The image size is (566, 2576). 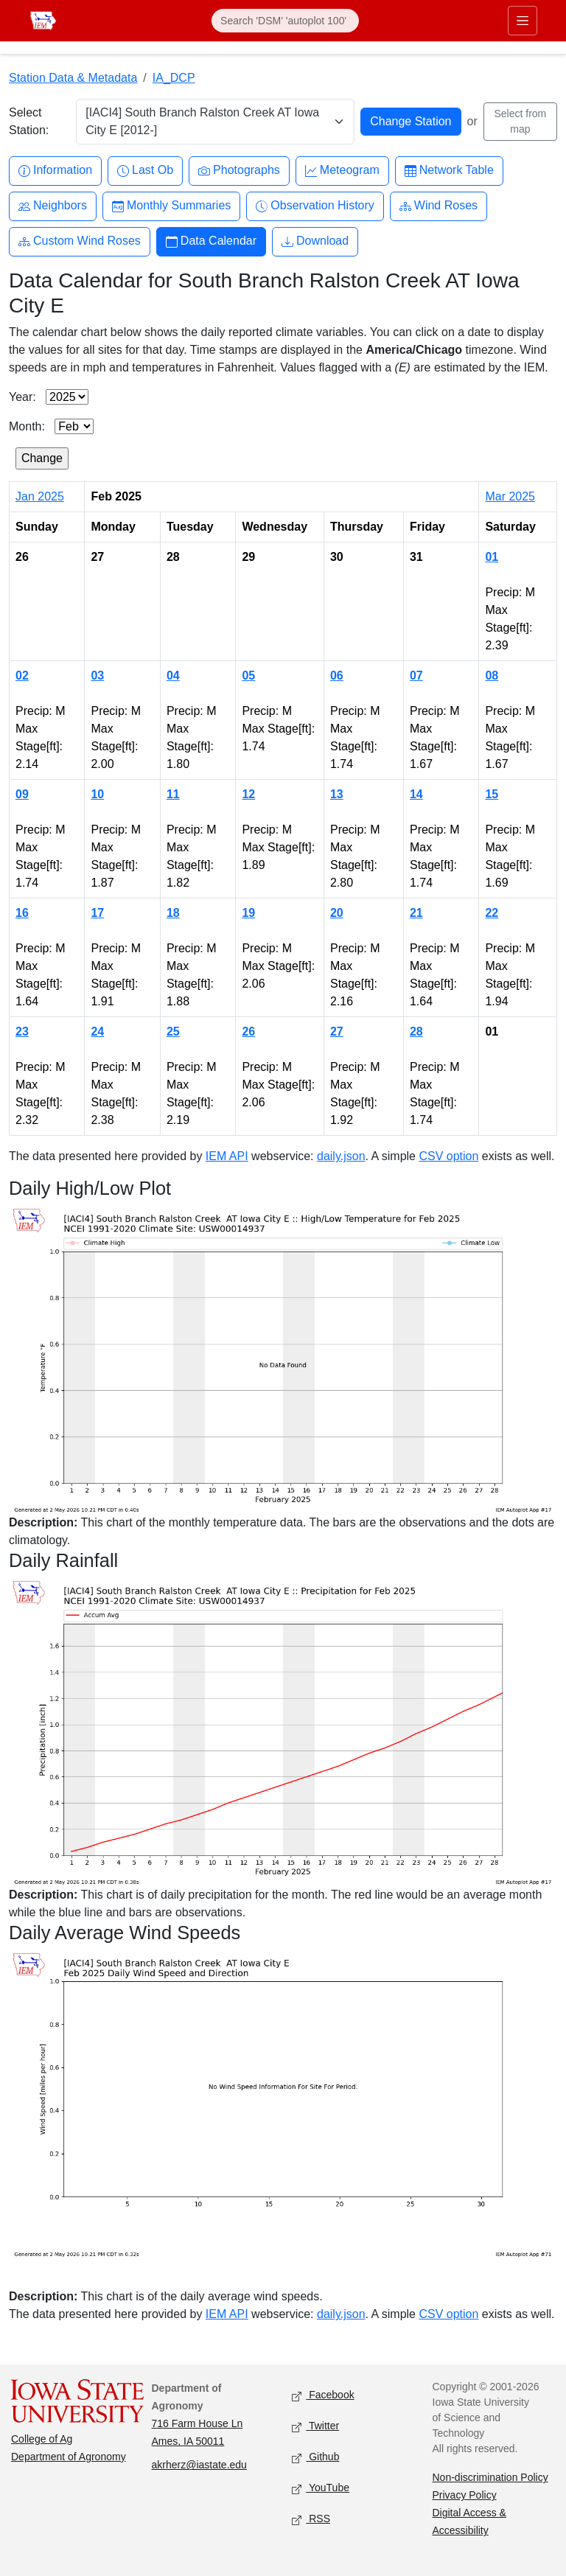 I want to click on 15, so click(x=491, y=794).